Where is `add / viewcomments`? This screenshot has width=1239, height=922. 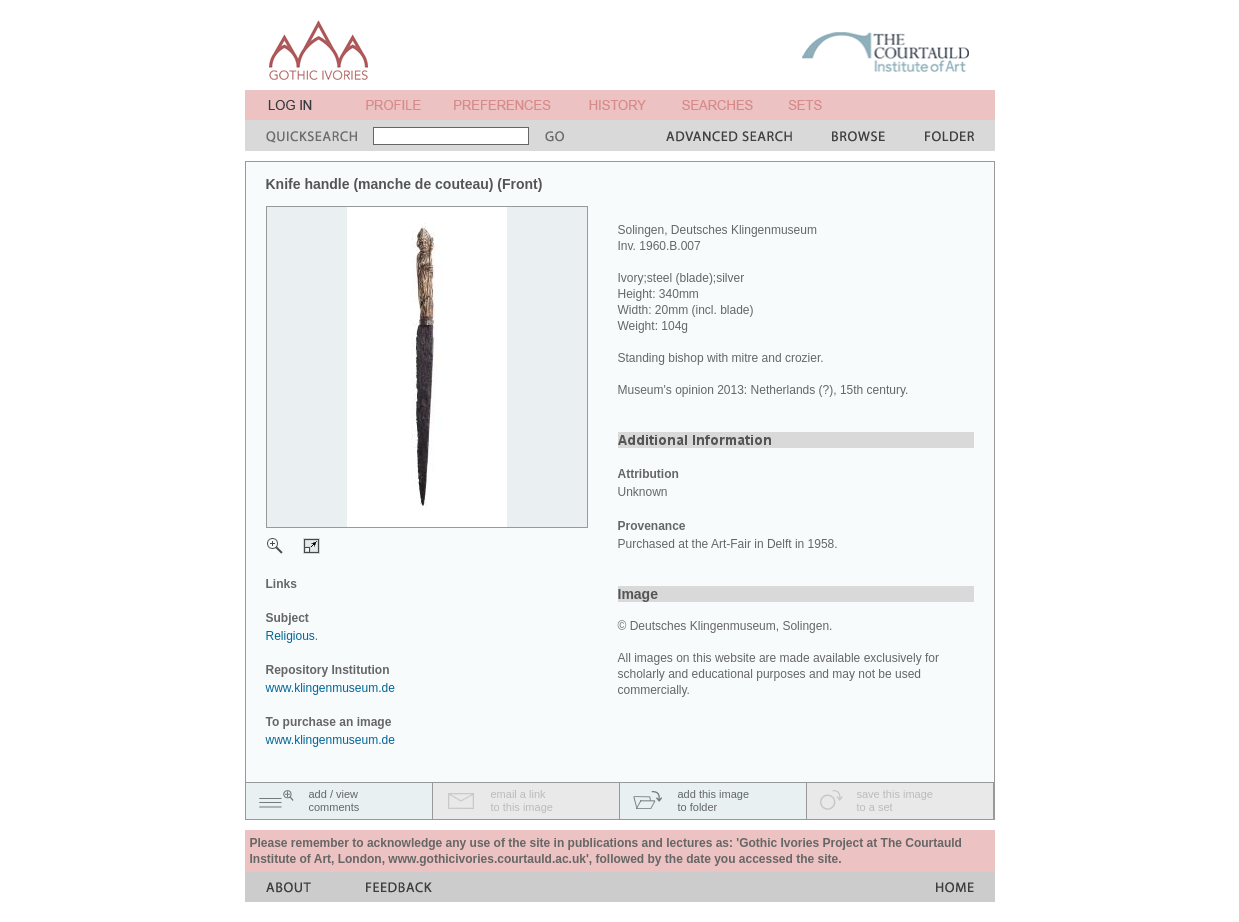 add / viewcomments is located at coordinates (334, 800).